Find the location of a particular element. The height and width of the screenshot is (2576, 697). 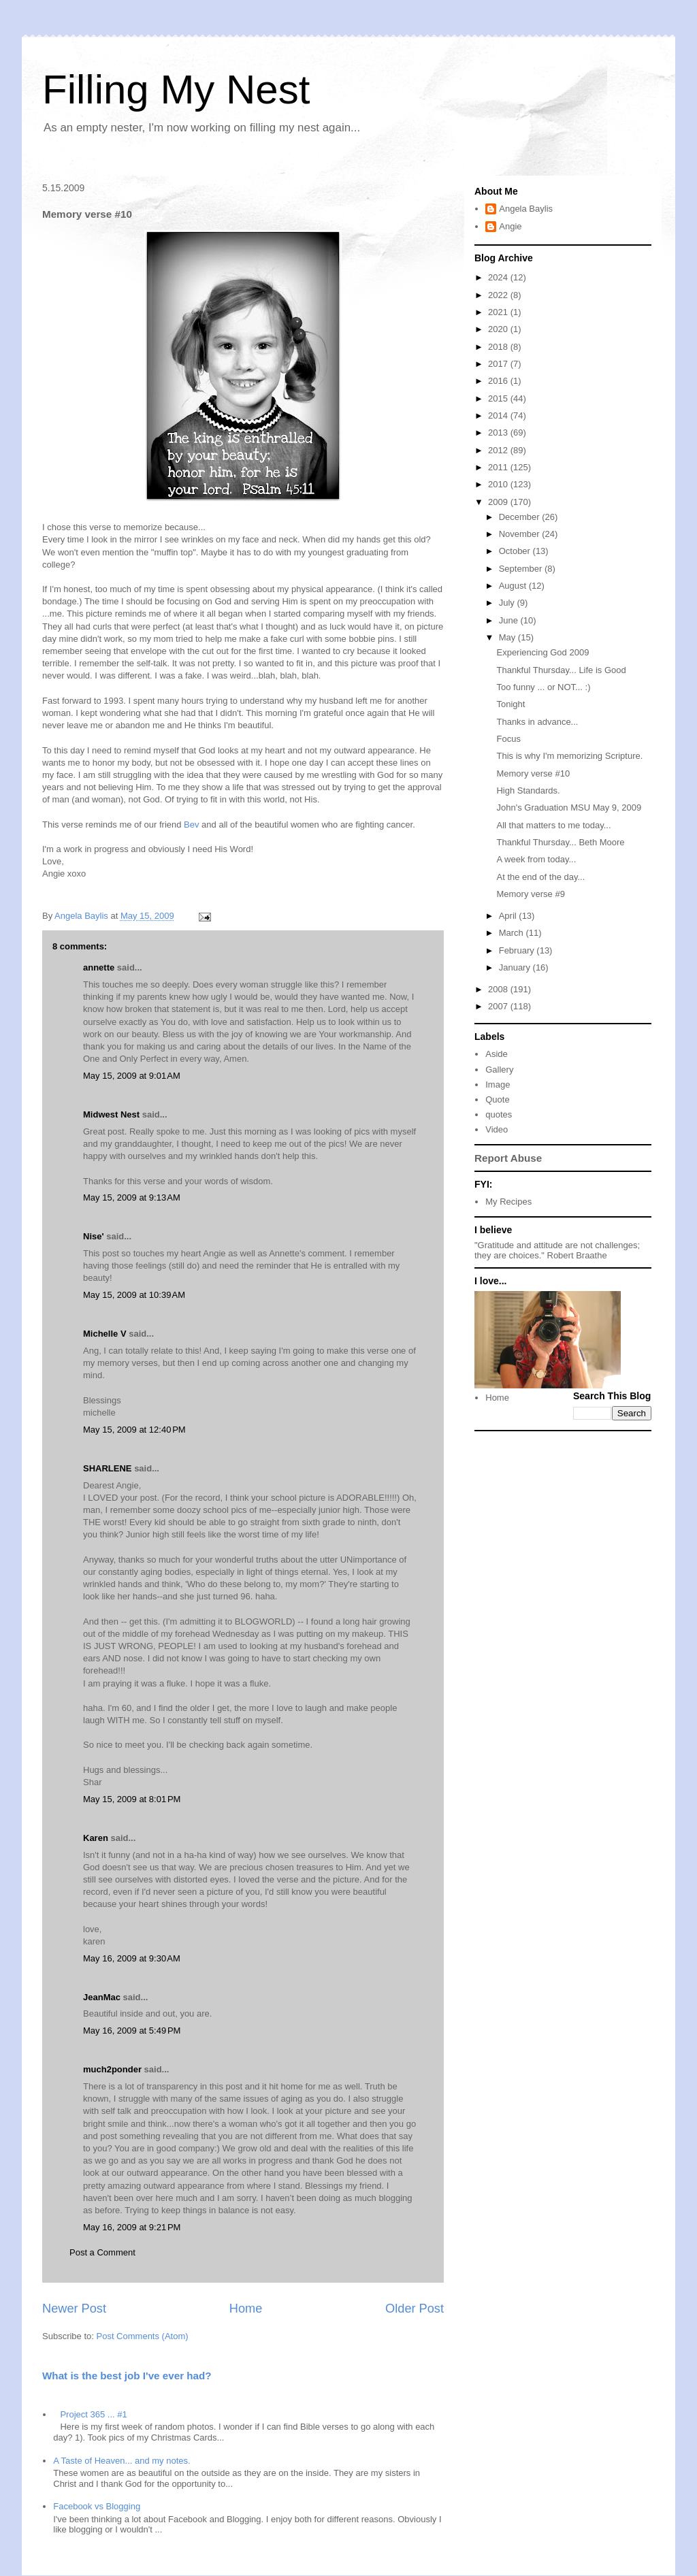

September is located at coordinates (522, 569).